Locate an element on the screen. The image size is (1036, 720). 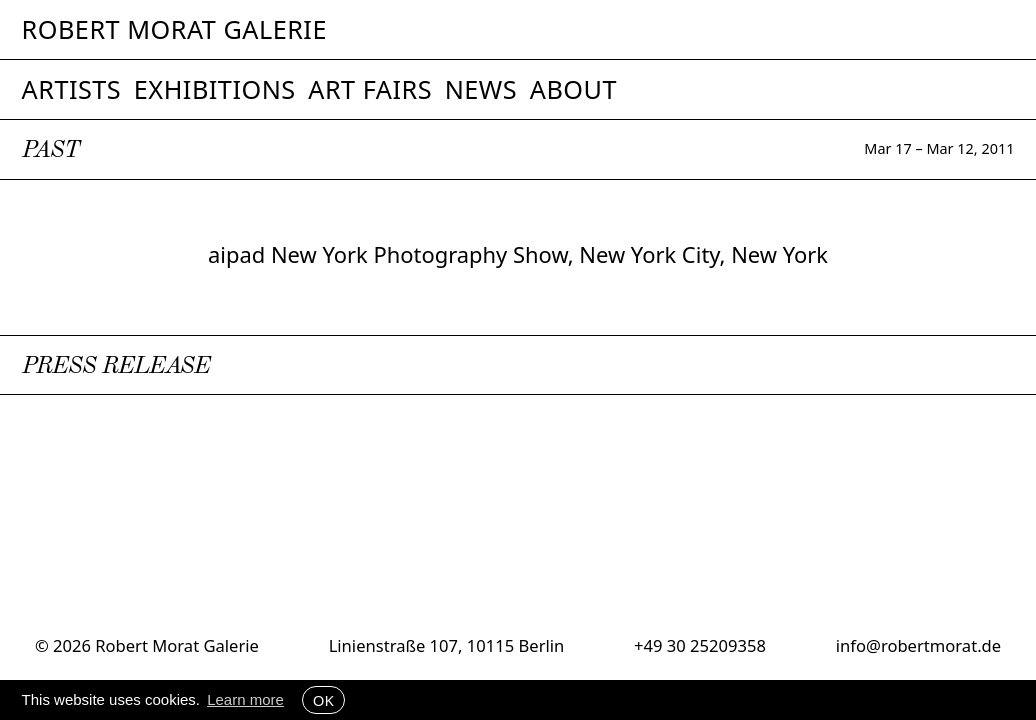
info@robertmorat.de is located at coordinates (918, 645).